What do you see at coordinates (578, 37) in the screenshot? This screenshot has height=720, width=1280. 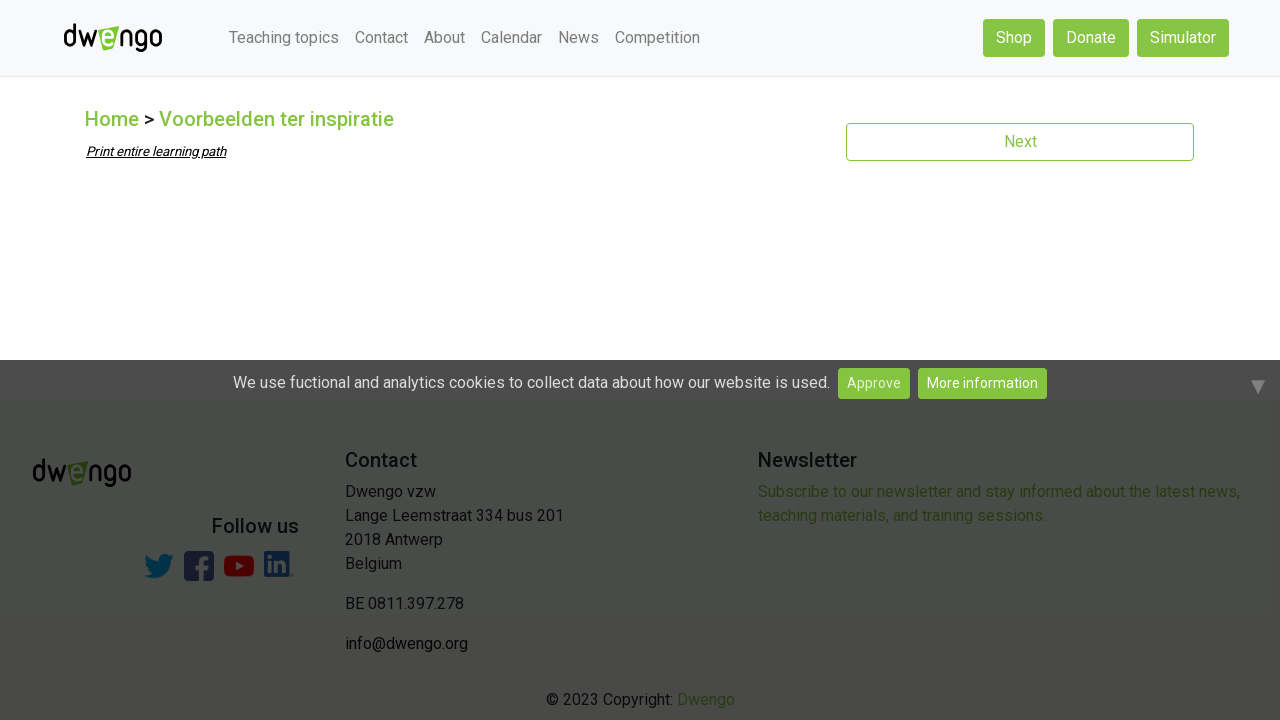 I see `News` at bounding box center [578, 37].